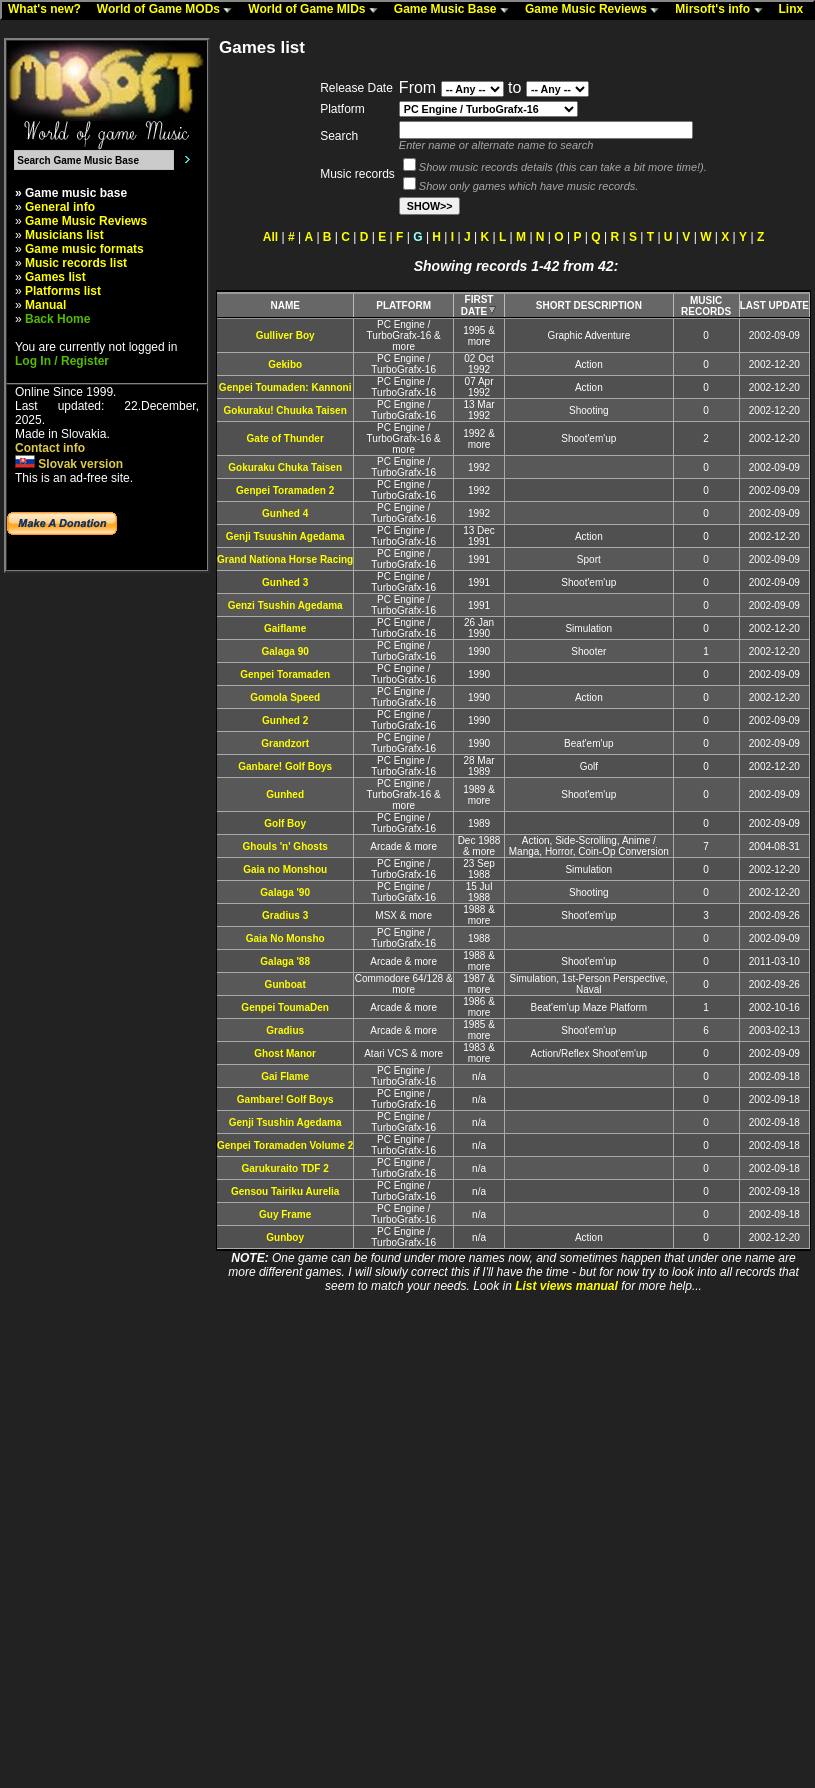  I want to click on Grandzort, so click(285, 743).